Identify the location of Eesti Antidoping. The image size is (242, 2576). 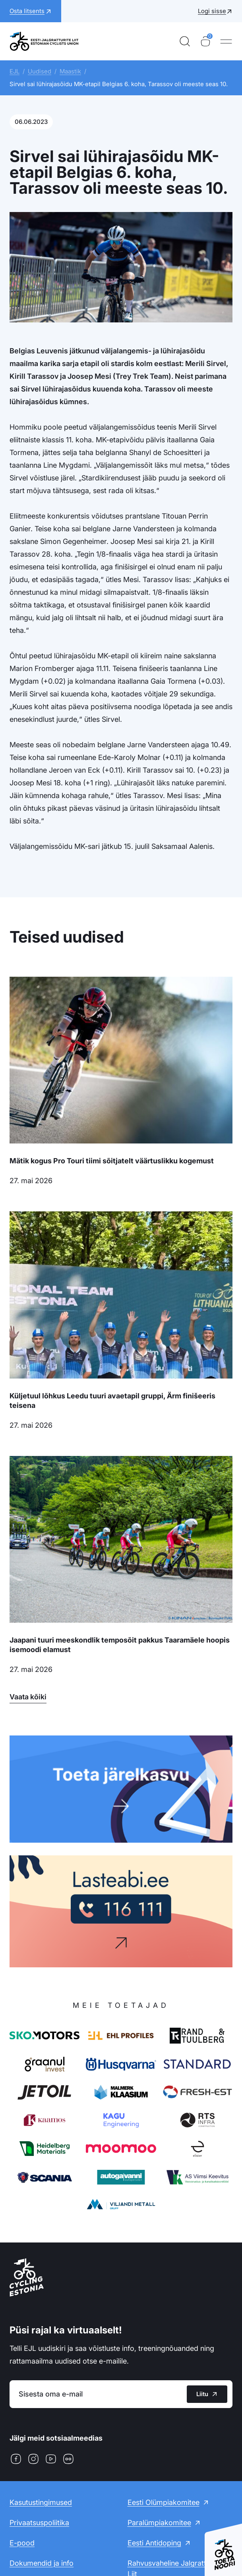
(154, 2543).